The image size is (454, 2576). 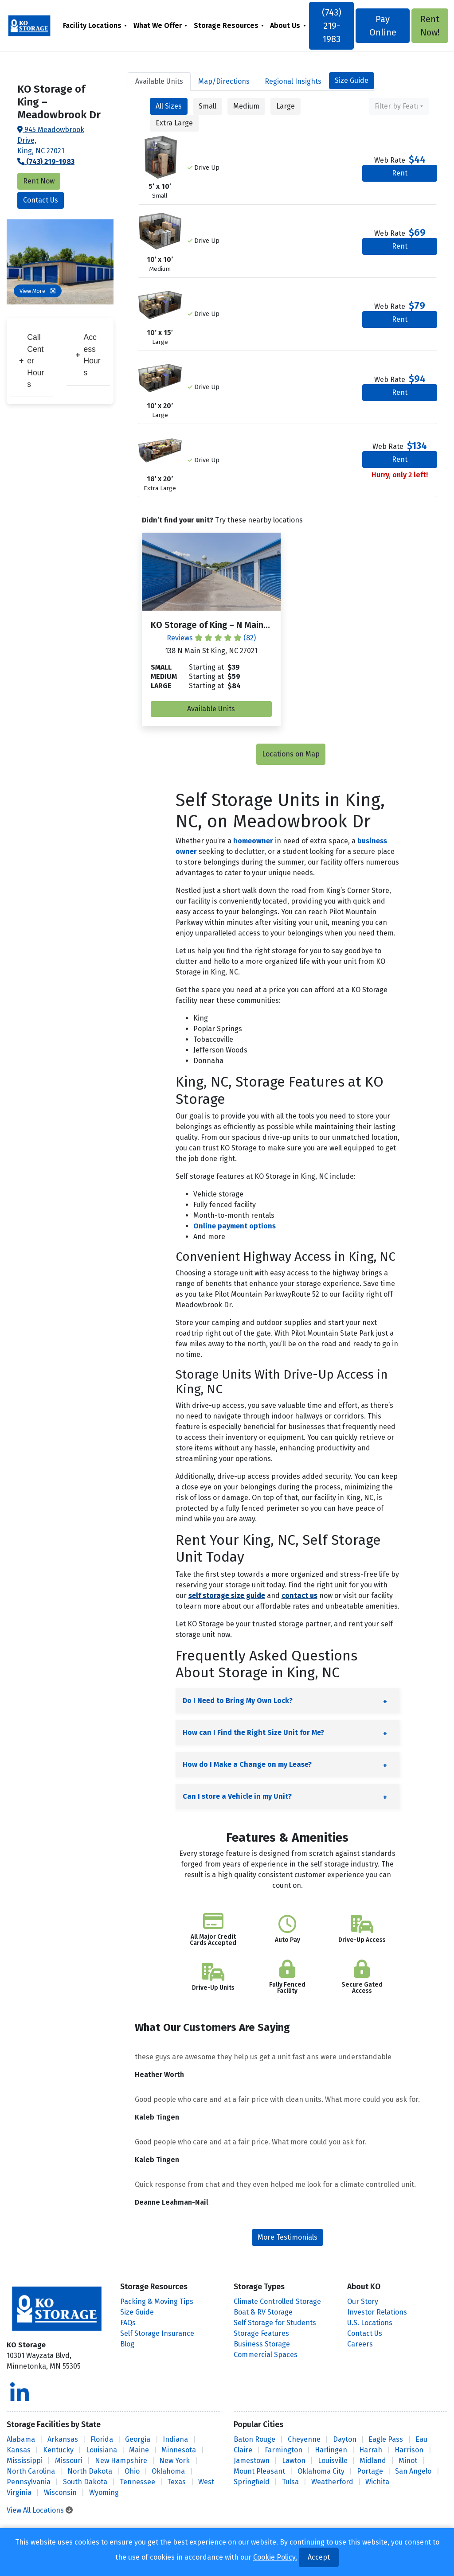 I want to click on Size Guide, so click(x=351, y=80).